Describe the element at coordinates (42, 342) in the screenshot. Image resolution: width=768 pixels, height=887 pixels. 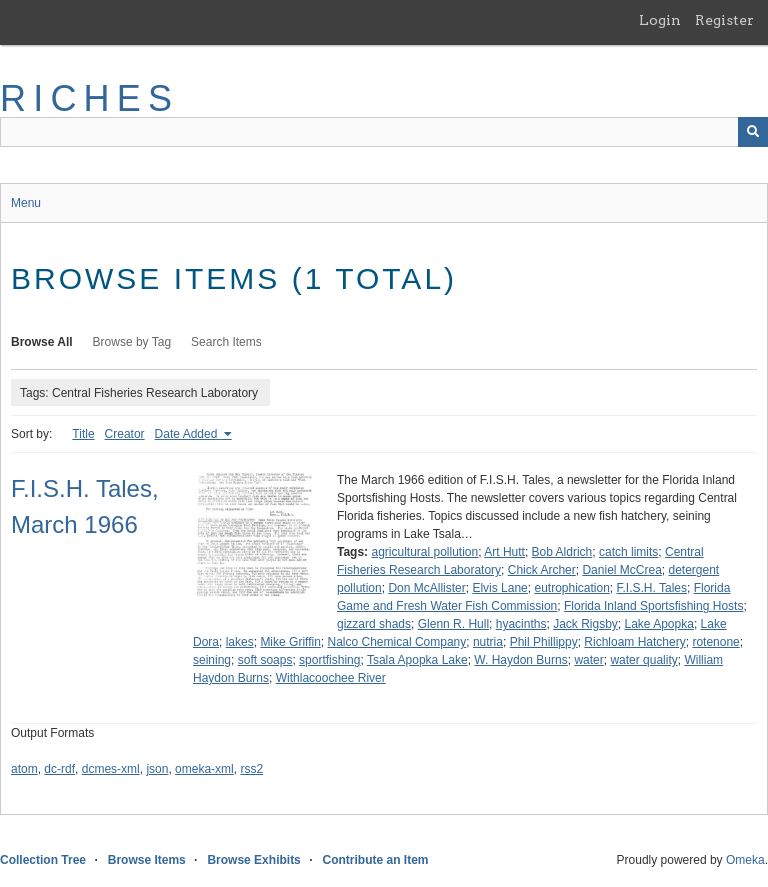
I see `Browse All` at that location.